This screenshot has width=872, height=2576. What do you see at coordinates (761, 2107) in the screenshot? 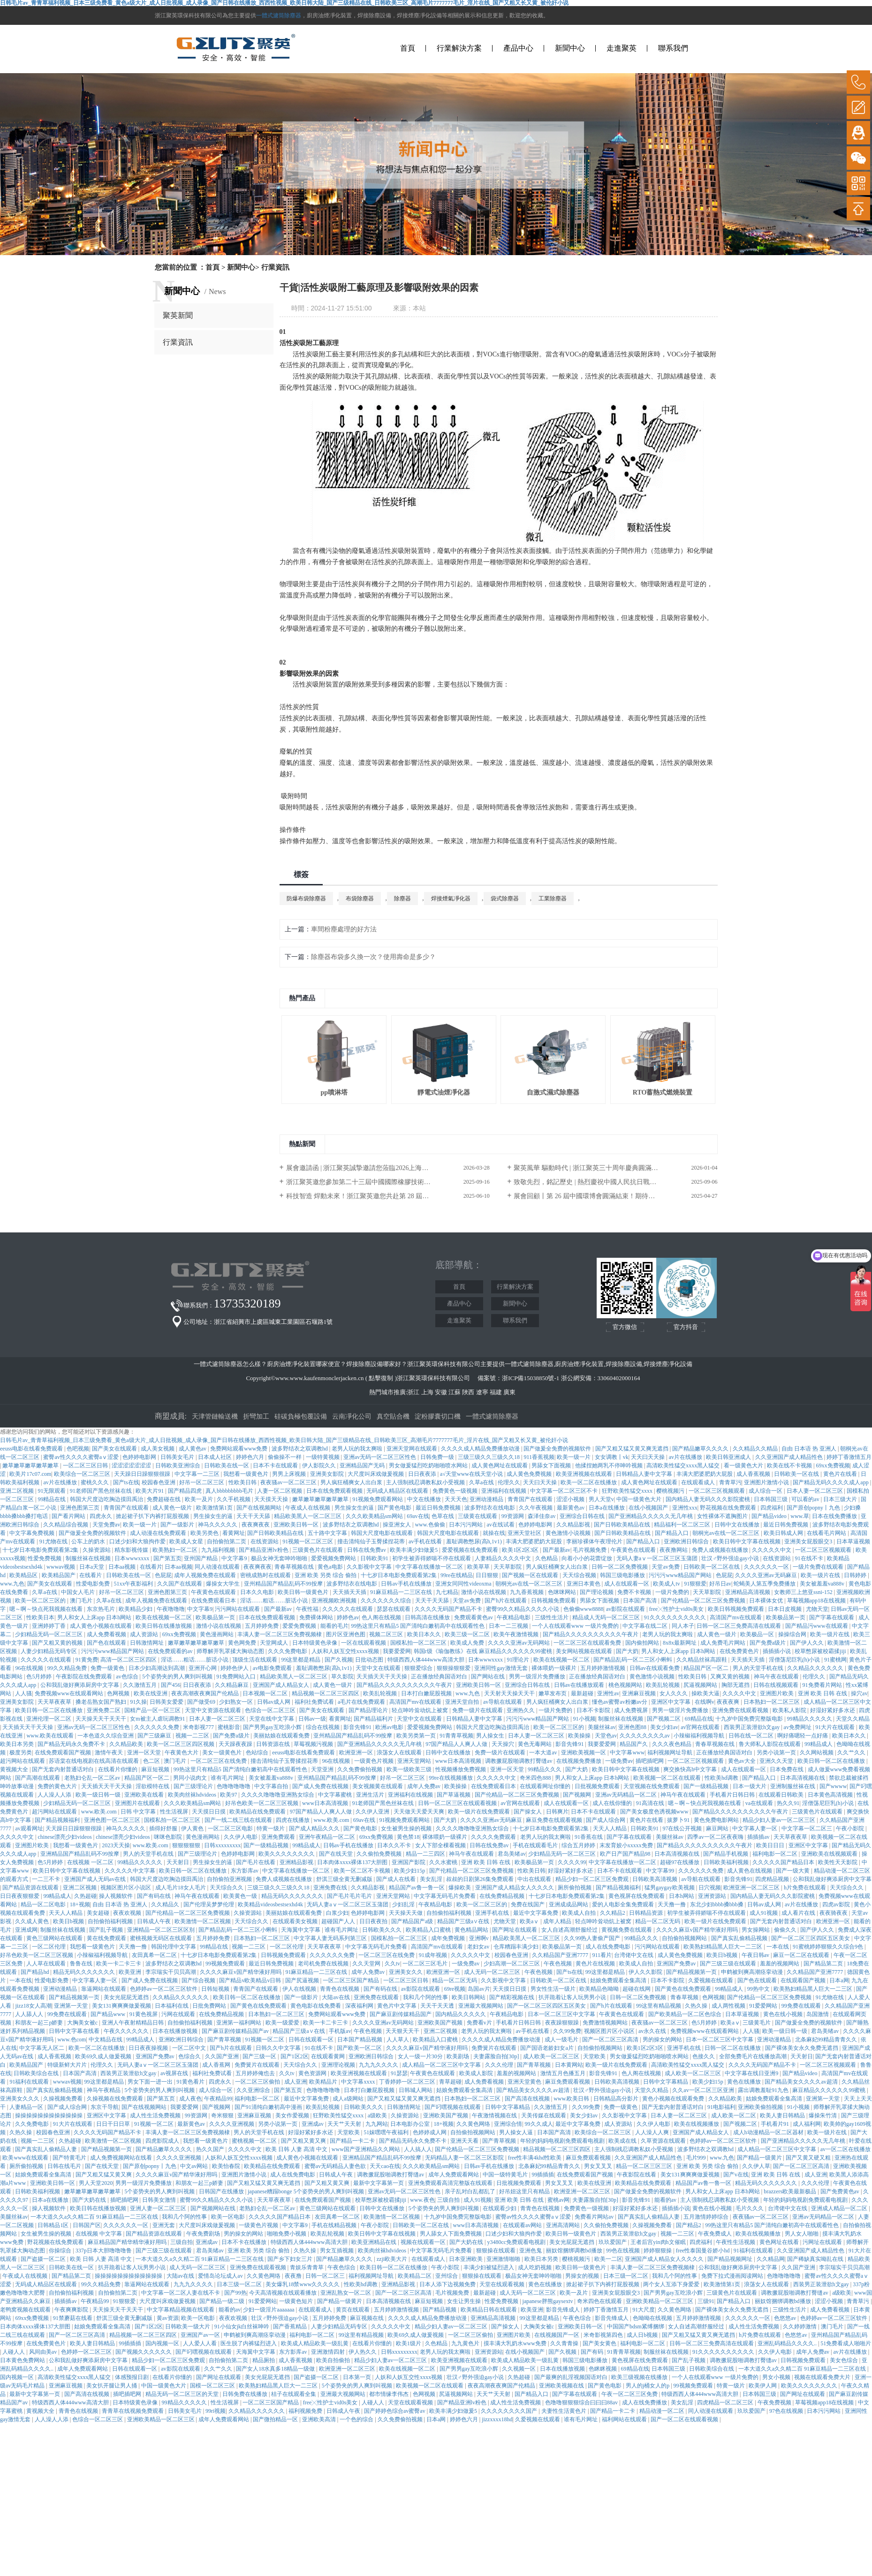
I see `亚洲欧美偷拍视频` at bounding box center [761, 2107].